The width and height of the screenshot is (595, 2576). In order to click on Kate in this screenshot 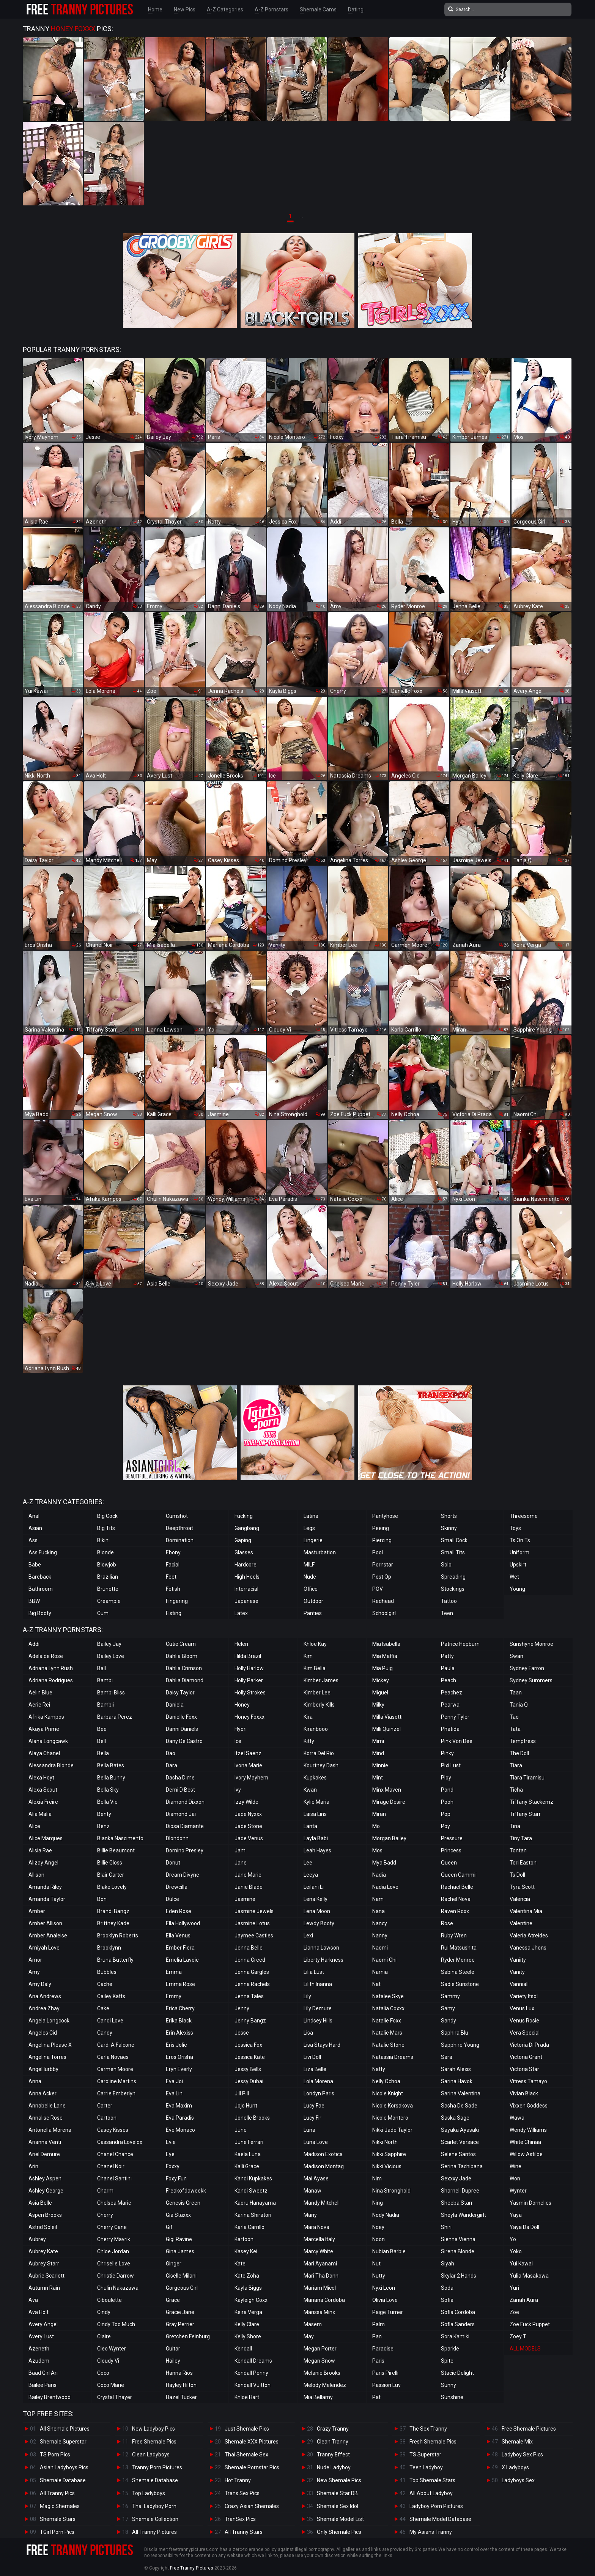, I will do `click(240, 2264)`.